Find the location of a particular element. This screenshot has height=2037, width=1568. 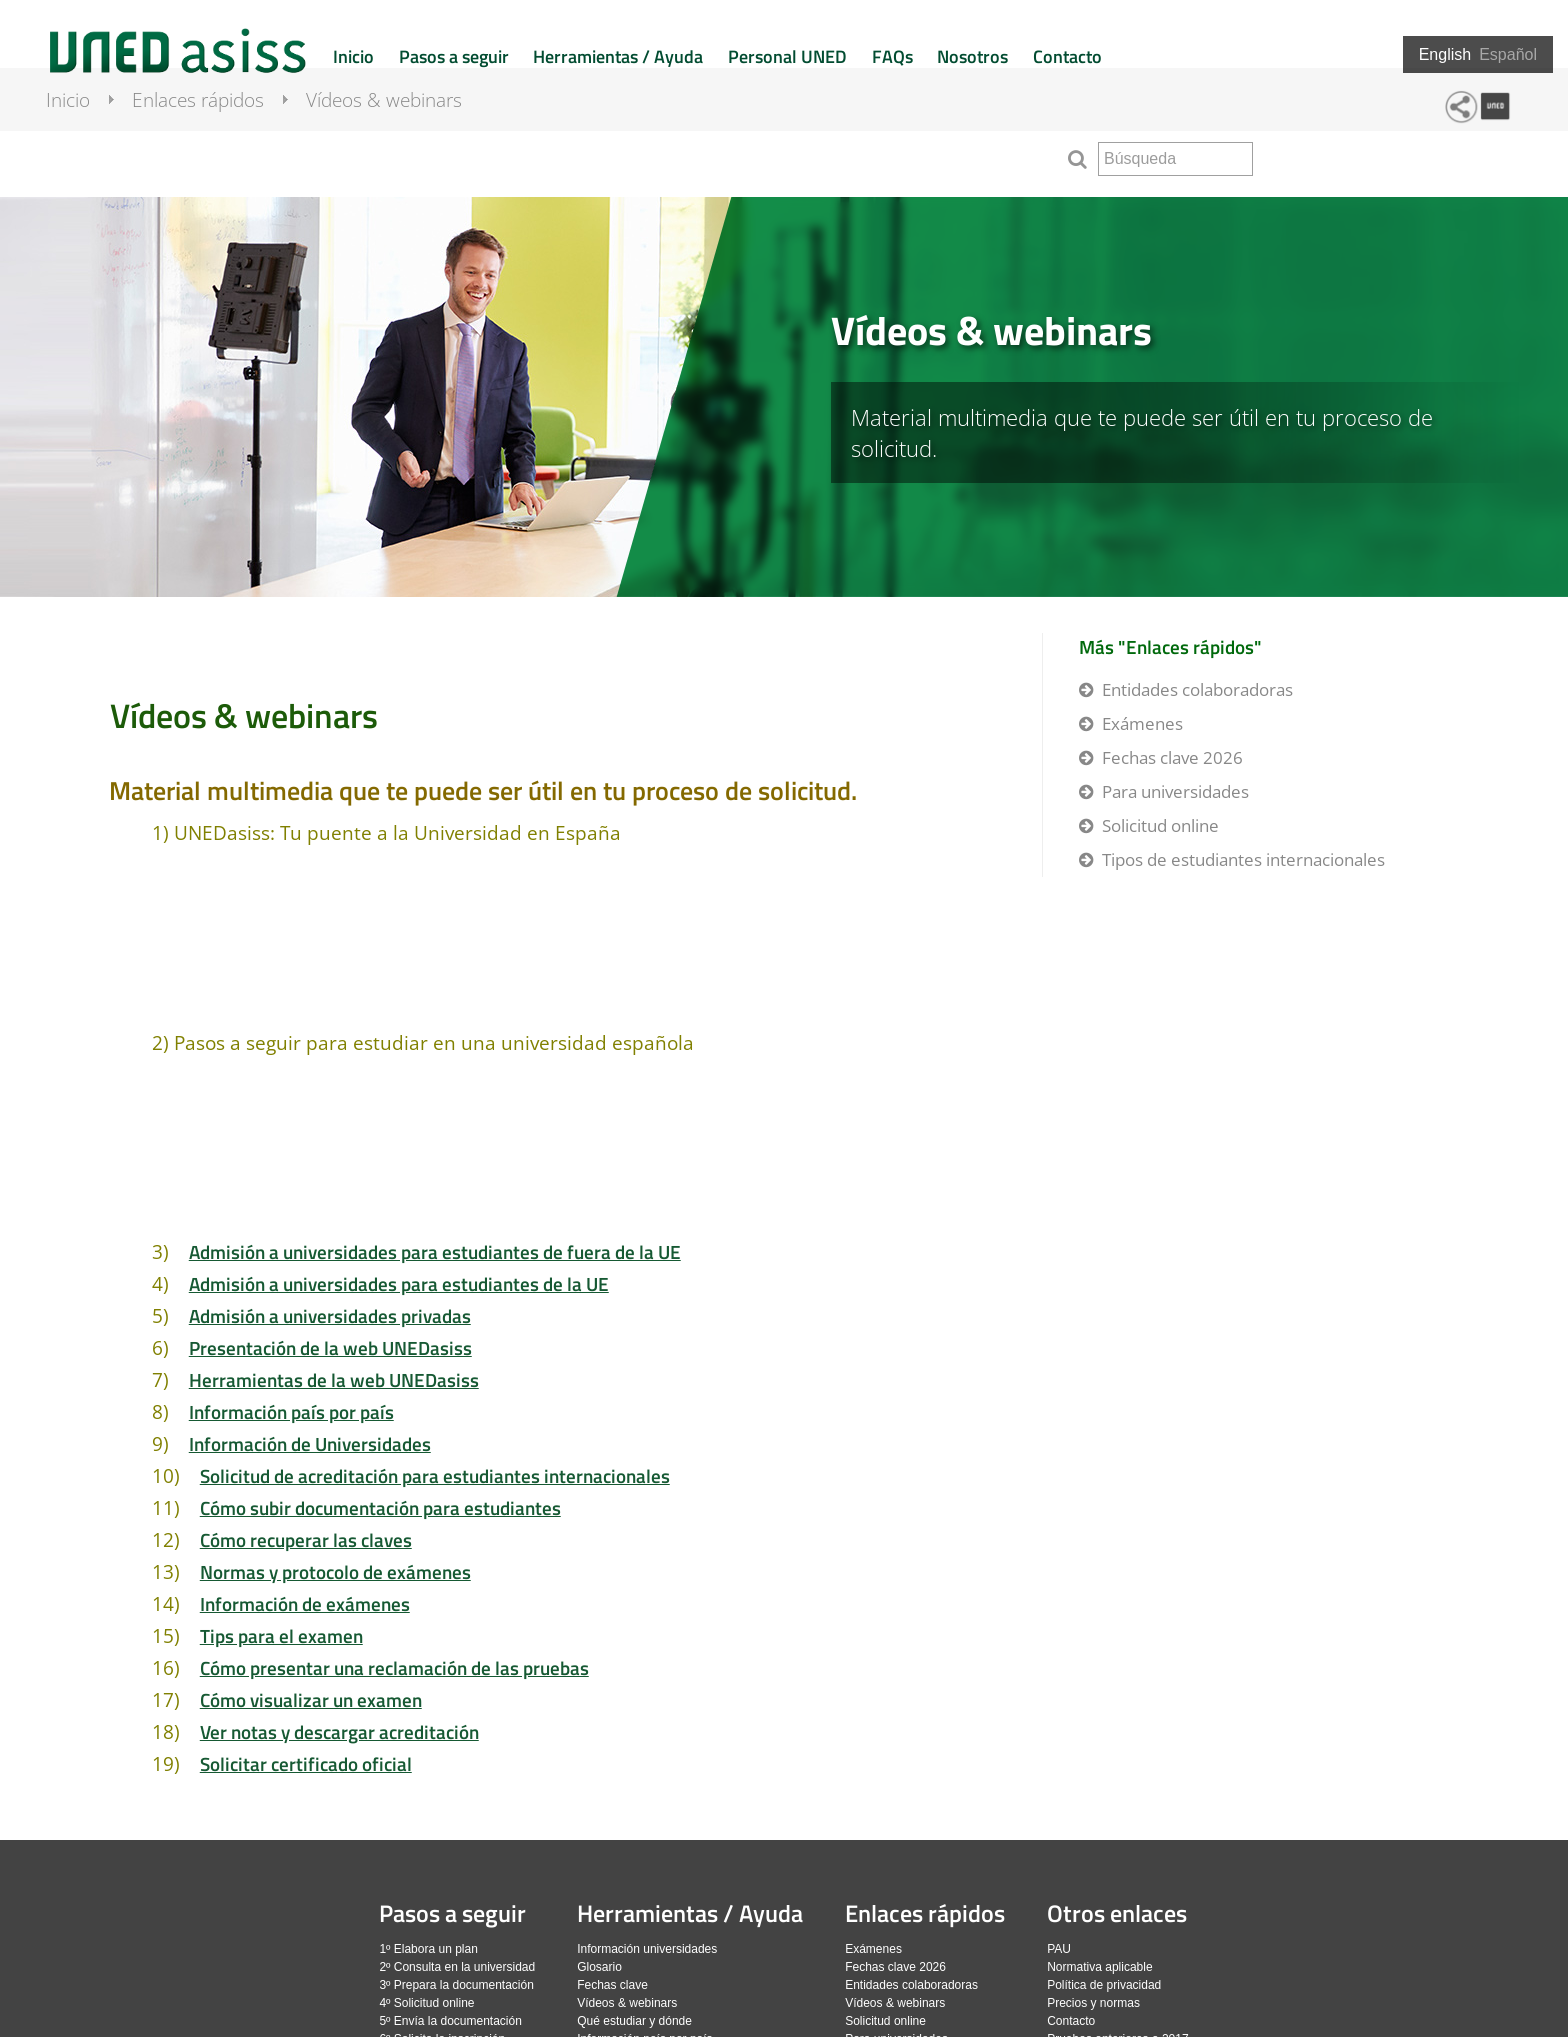

3º Prepara la documentación is located at coordinates (456, 1985).